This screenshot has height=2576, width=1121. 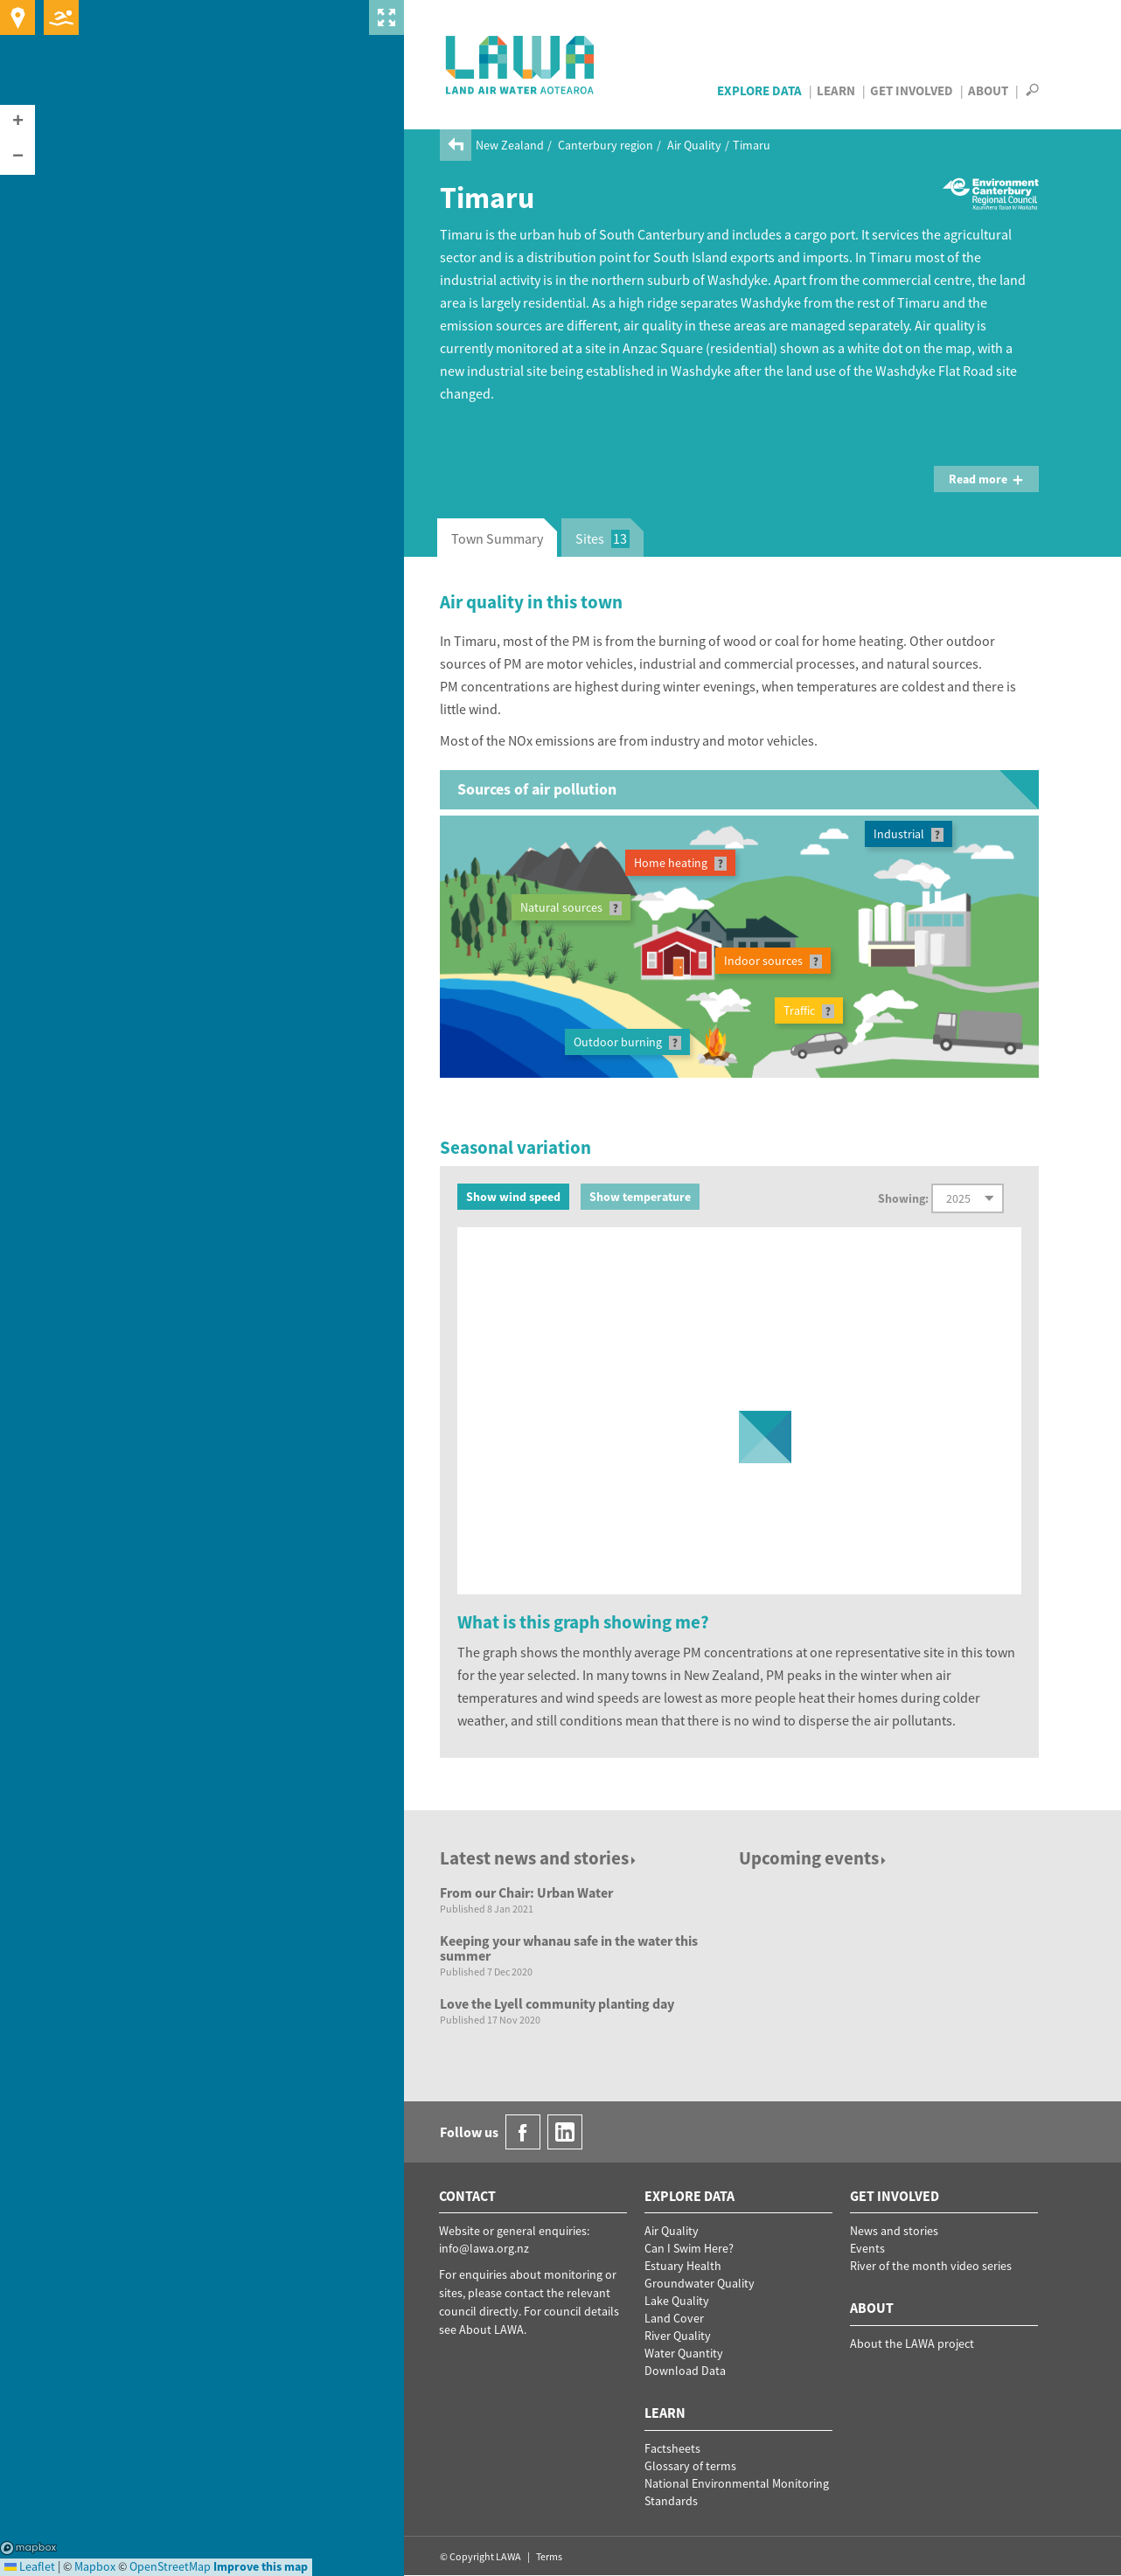 What do you see at coordinates (836, 90) in the screenshot?
I see `Learn` at bounding box center [836, 90].